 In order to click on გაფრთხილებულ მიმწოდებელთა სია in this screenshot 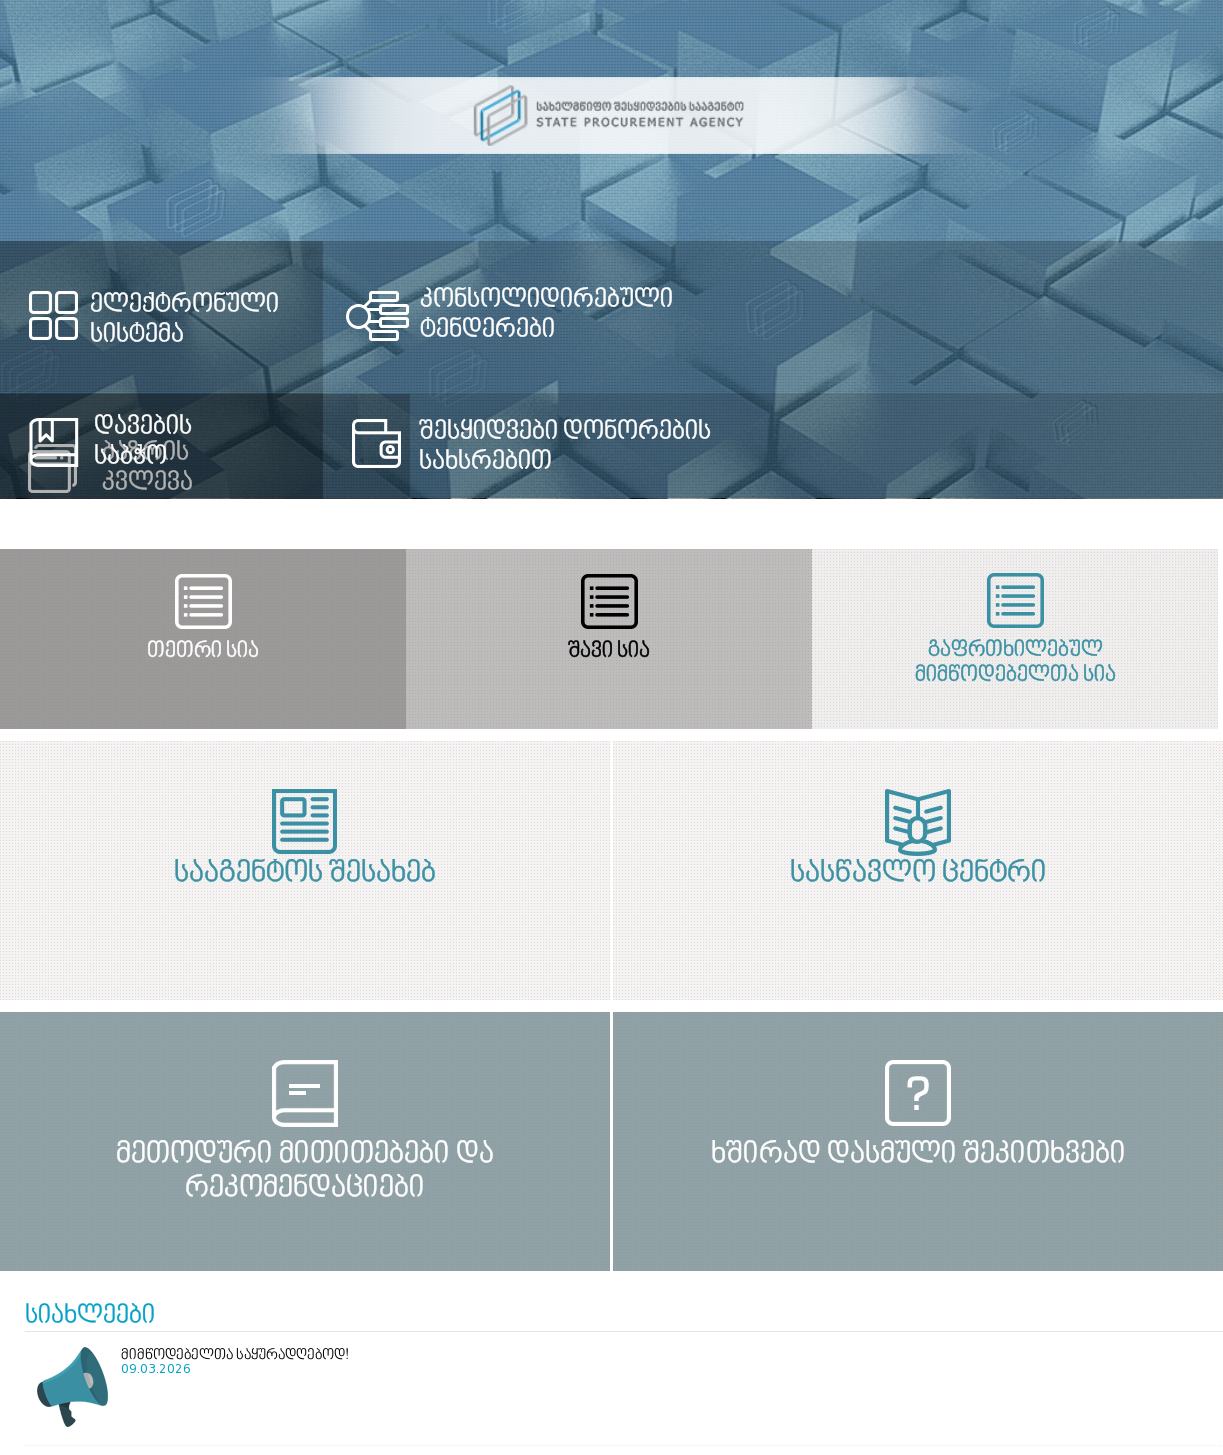, I will do `click(996, 663)`.